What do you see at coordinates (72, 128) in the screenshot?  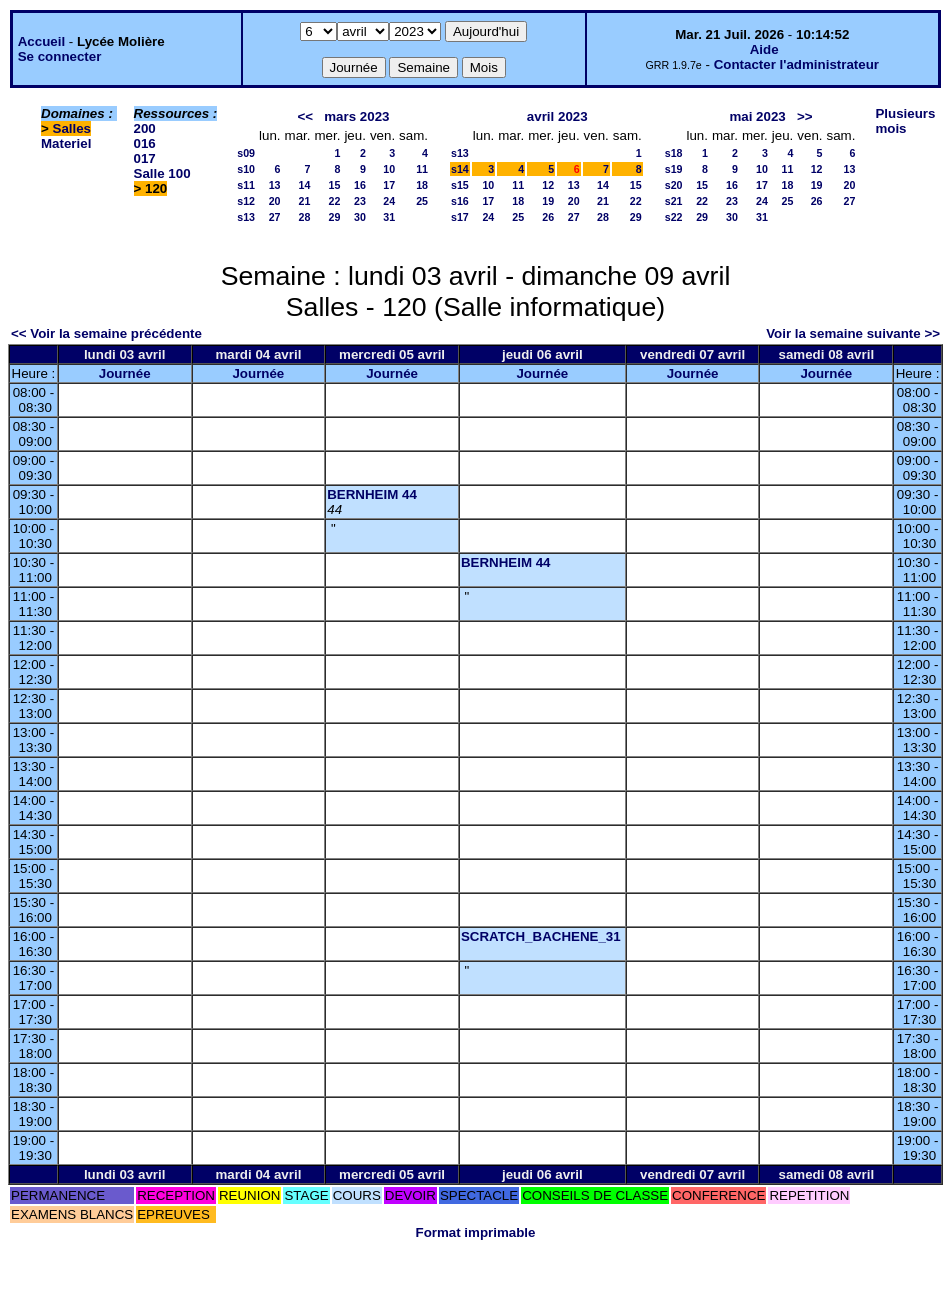 I see `Salles` at bounding box center [72, 128].